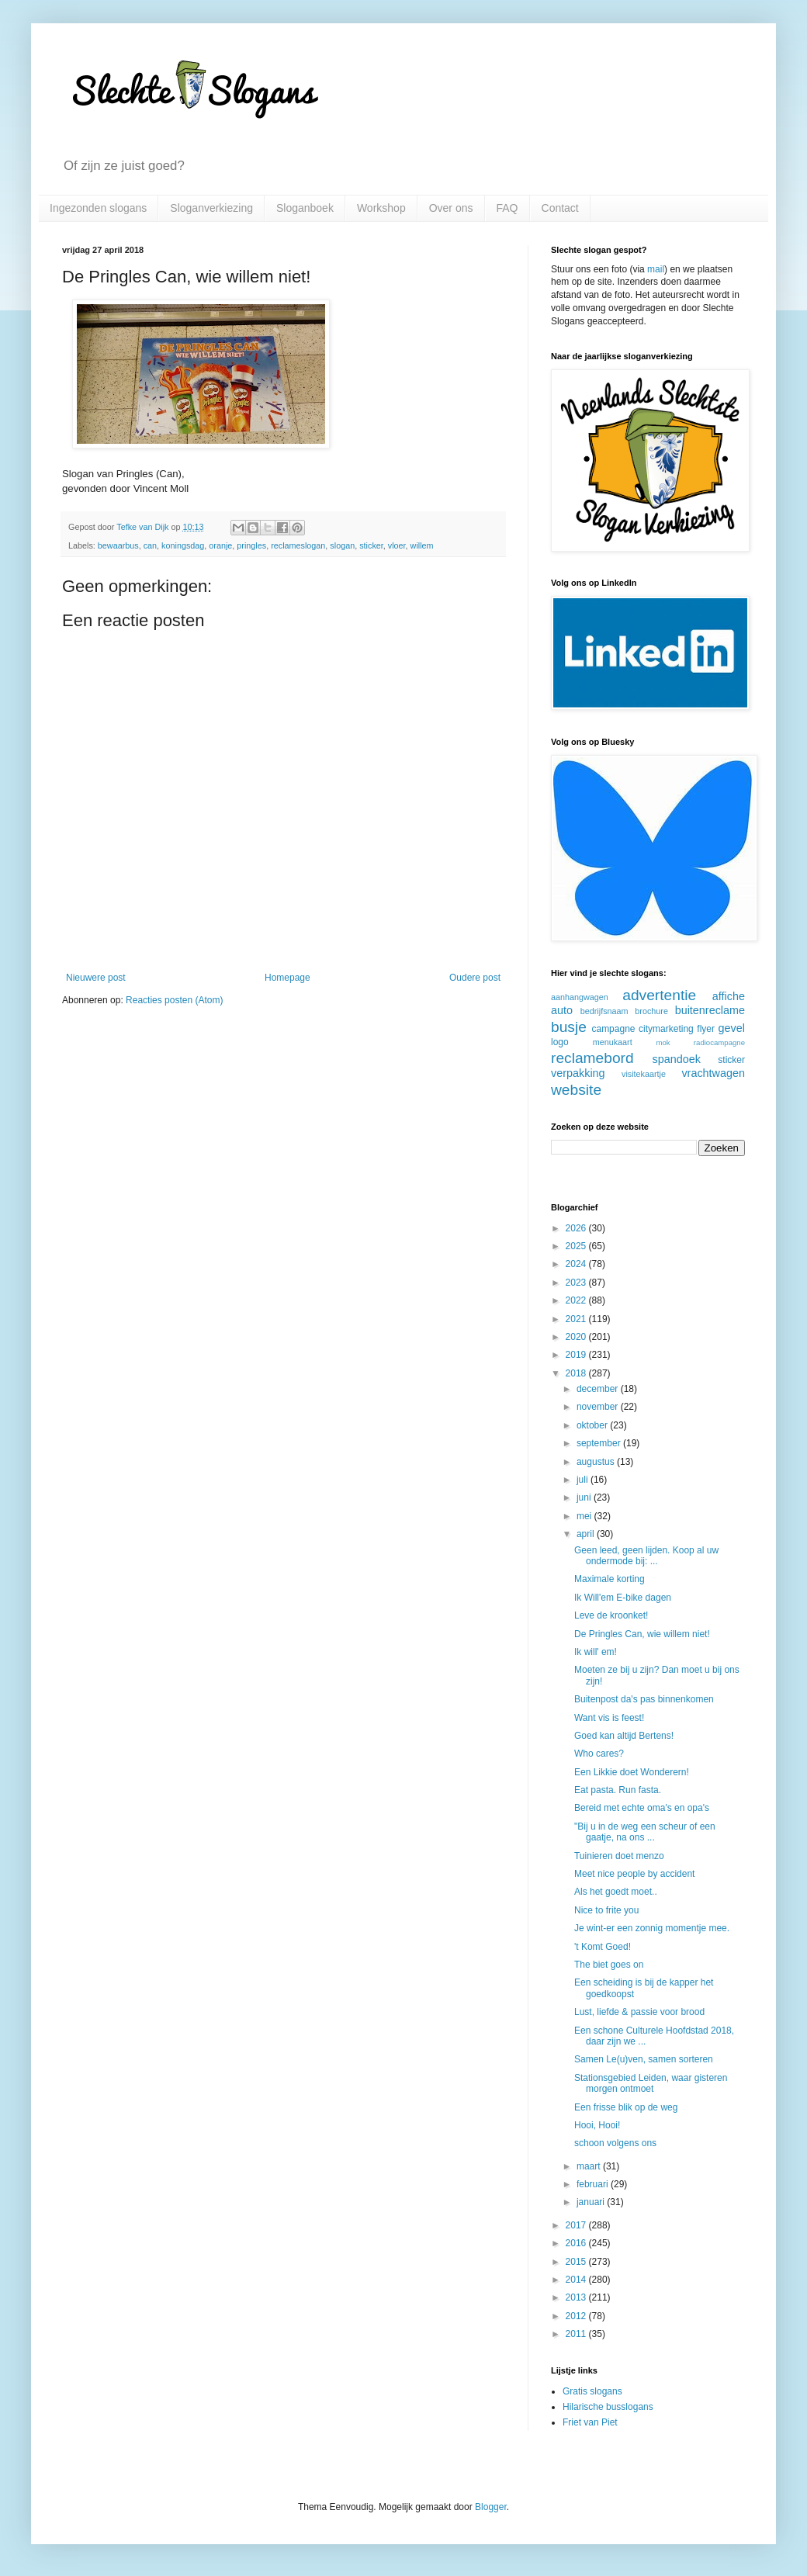 This screenshot has height=2576, width=807. What do you see at coordinates (577, 1300) in the screenshot?
I see `2022` at bounding box center [577, 1300].